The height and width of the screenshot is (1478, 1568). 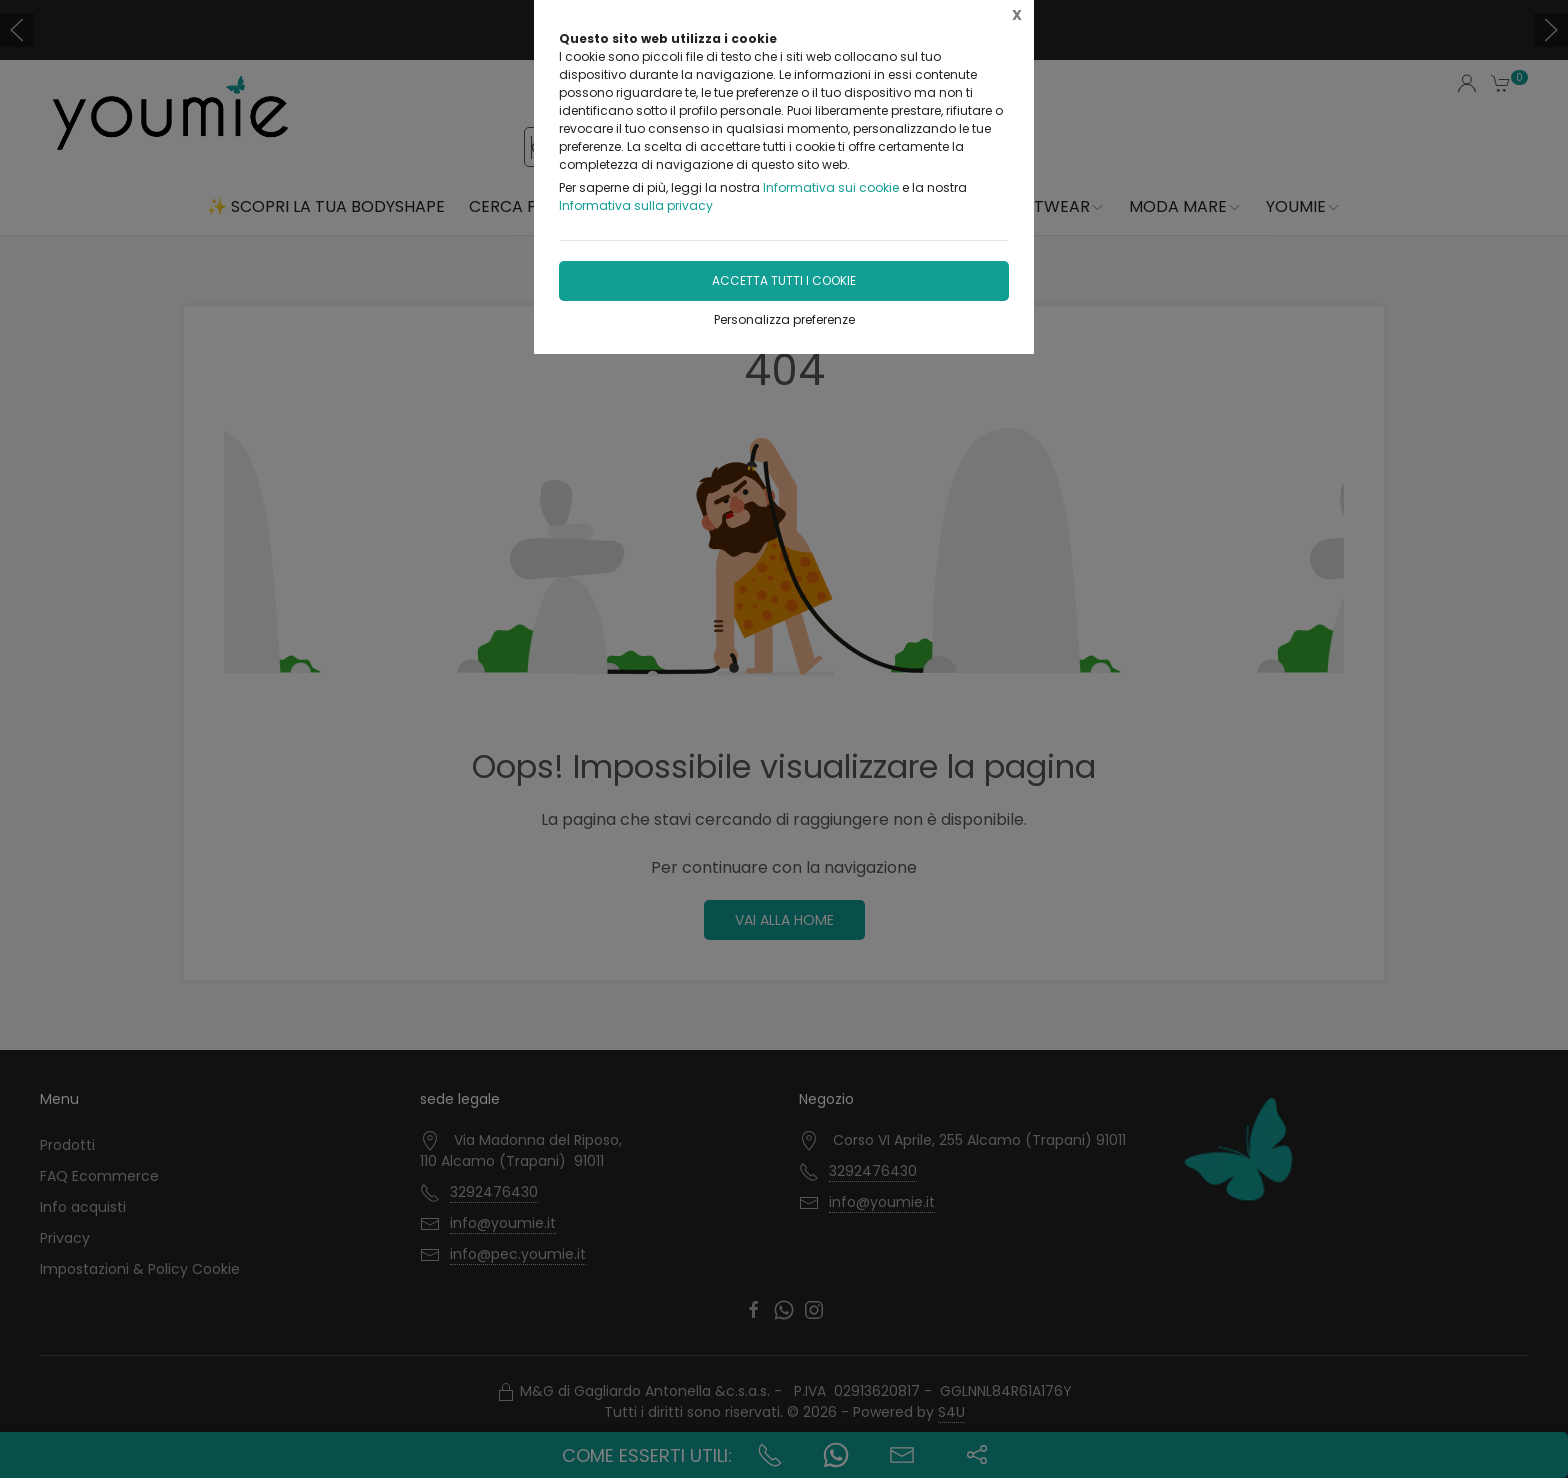 What do you see at coordinates (784, 319) in the screenshot?
I see `Personalizza preferenze` at bounding box center [784, 319].